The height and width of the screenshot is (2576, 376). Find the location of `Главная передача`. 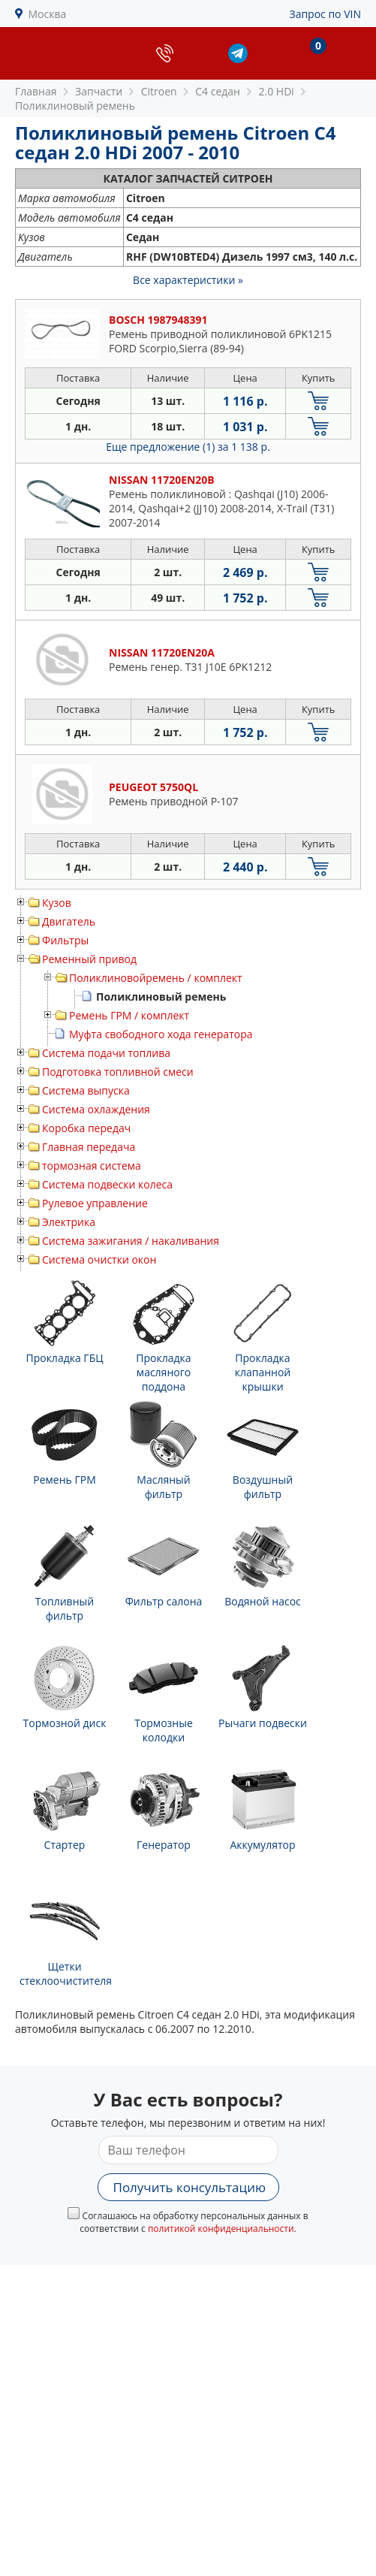

Главная передача is located at coordinates (88, 1147).